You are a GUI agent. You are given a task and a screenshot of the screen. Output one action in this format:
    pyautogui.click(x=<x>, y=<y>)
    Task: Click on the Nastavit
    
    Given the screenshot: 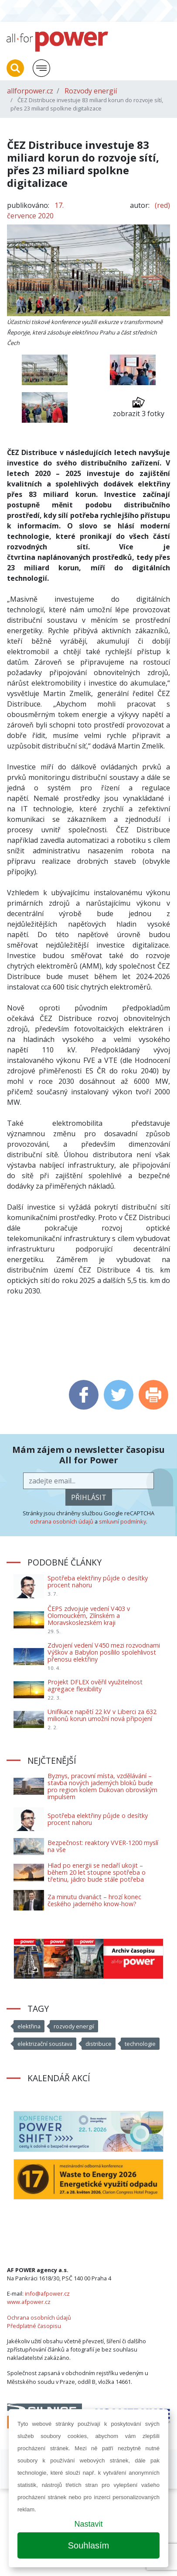 What is the action you would take?
    pyautogui.click(x=88, y=2524)
    